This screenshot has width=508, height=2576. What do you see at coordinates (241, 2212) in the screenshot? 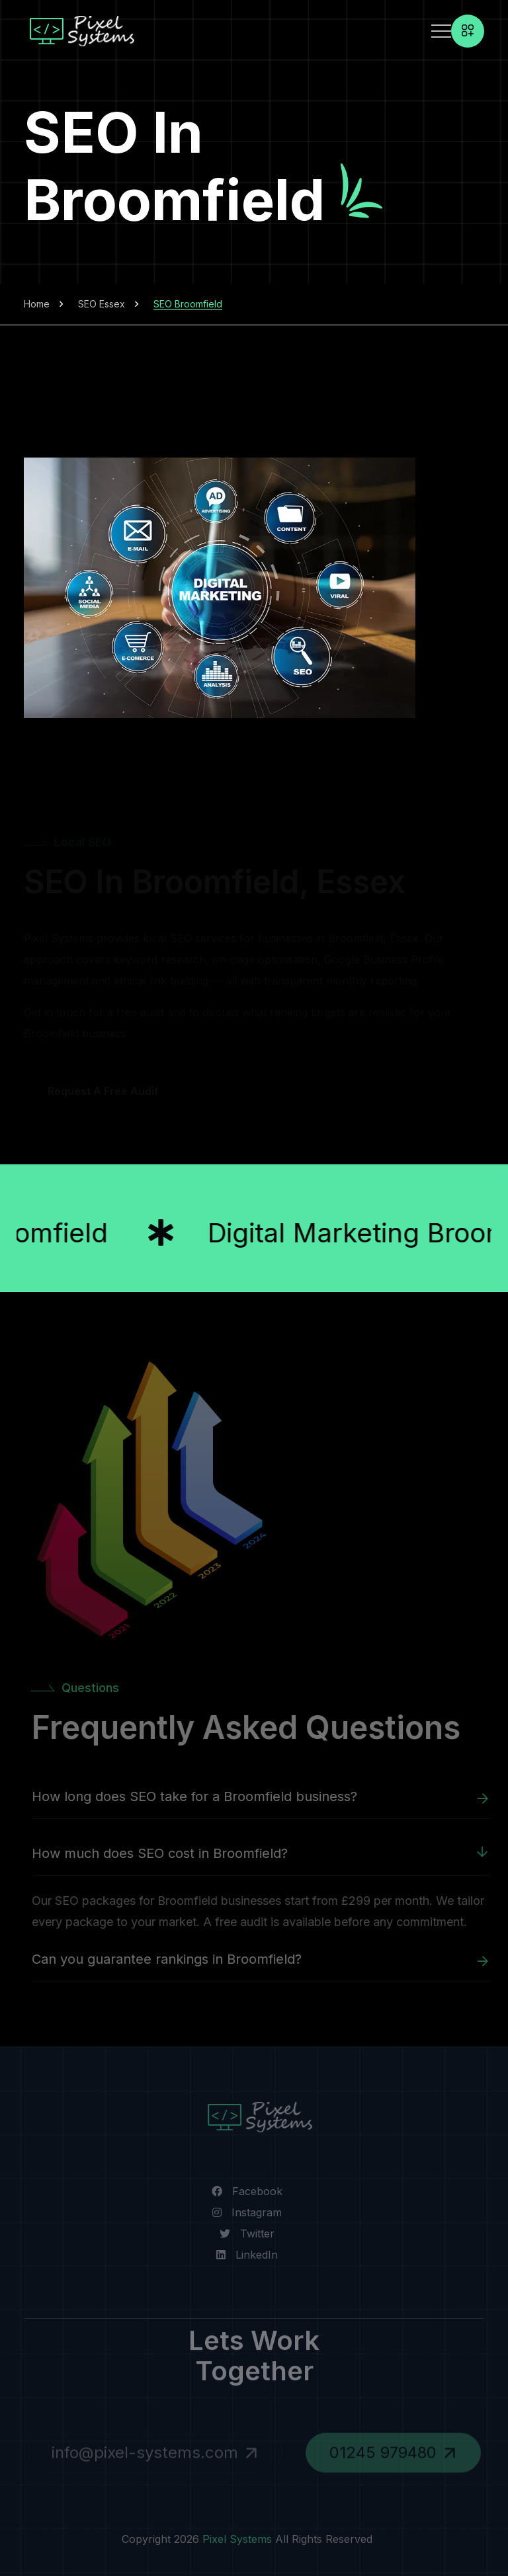
I see `[Visit our Instagram page]` at bounding box center [241, 2212].